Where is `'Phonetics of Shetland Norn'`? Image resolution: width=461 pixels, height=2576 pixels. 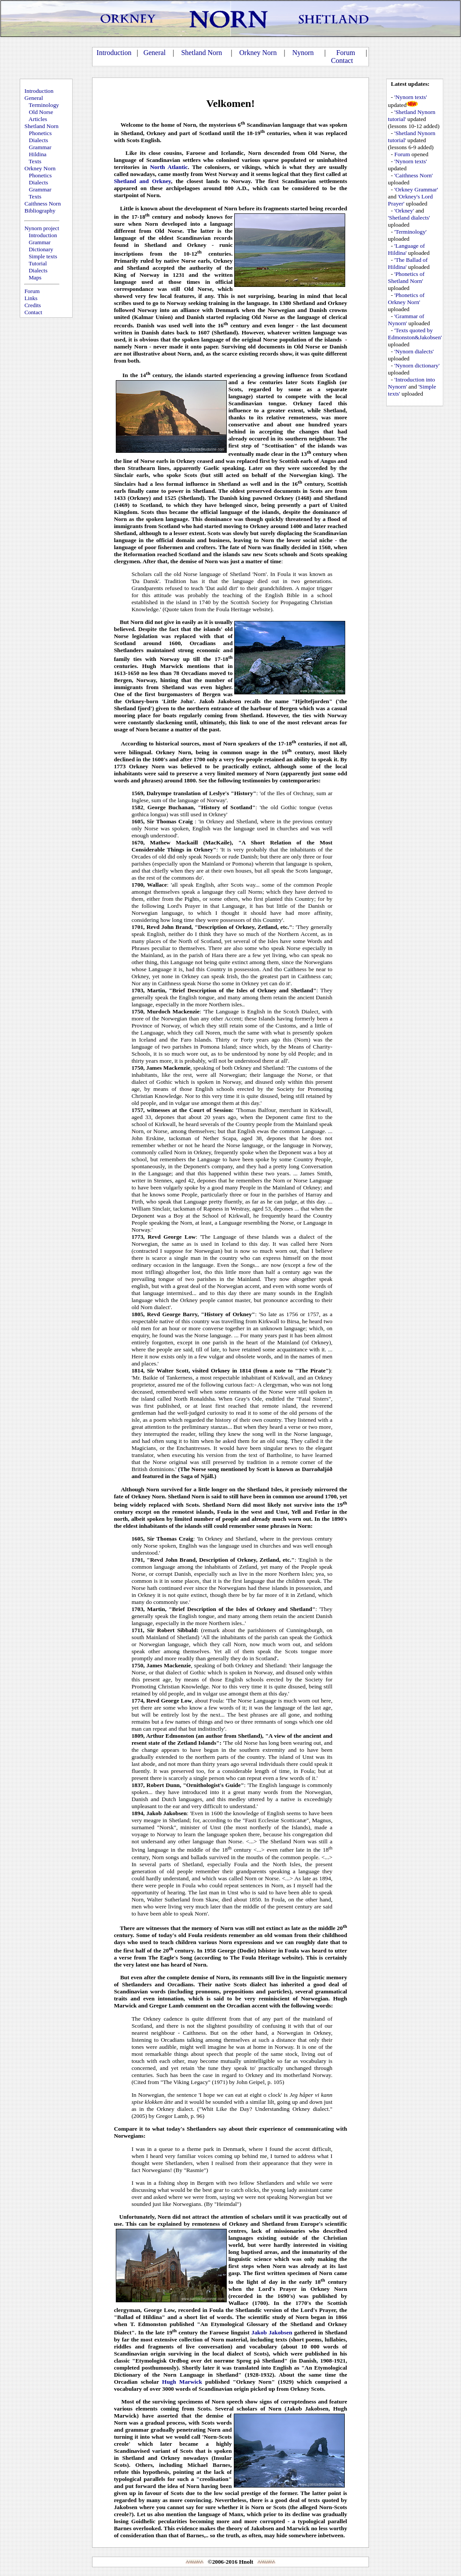
'Phonetics of Shetland Norn' is located at coordinates (406, 277).